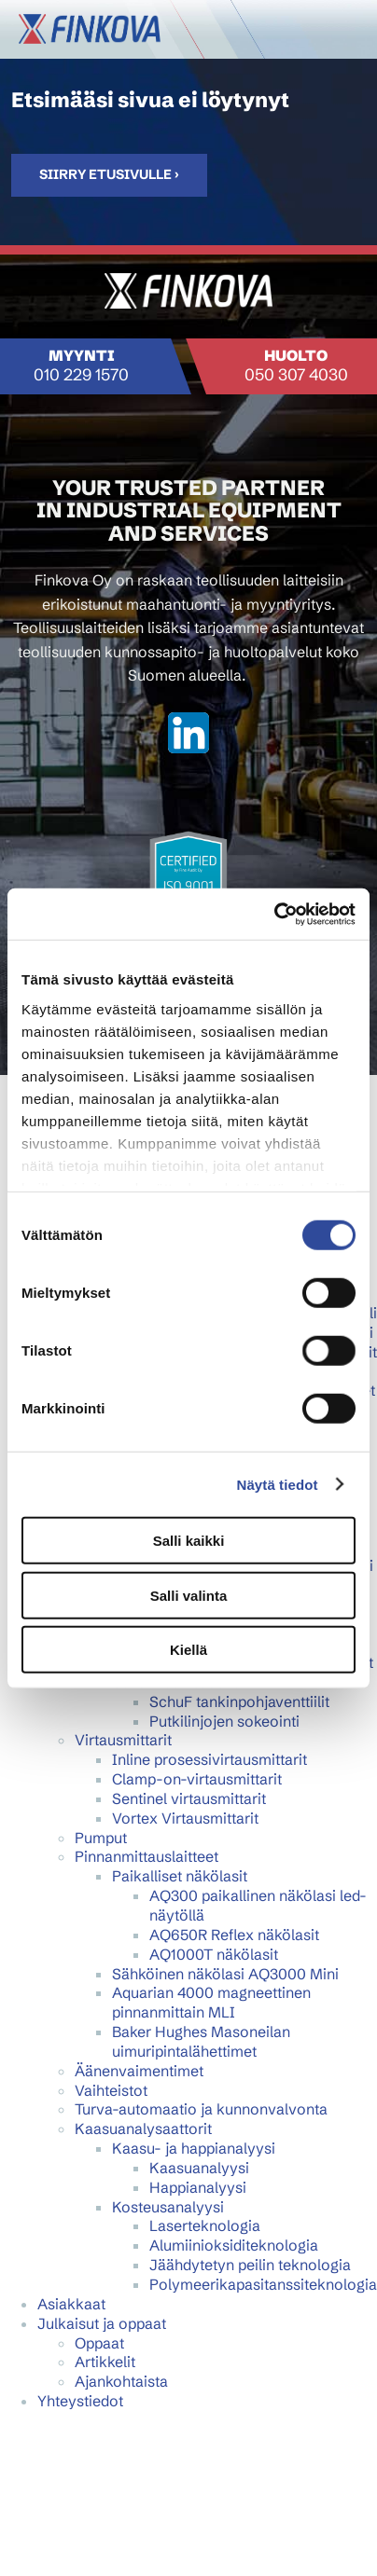 The width and height of the screenshot is (377, 2576). Describe the element at coordinates (168, 2206) in the screenshot. I see `Kosteusanalyysi` at that location.